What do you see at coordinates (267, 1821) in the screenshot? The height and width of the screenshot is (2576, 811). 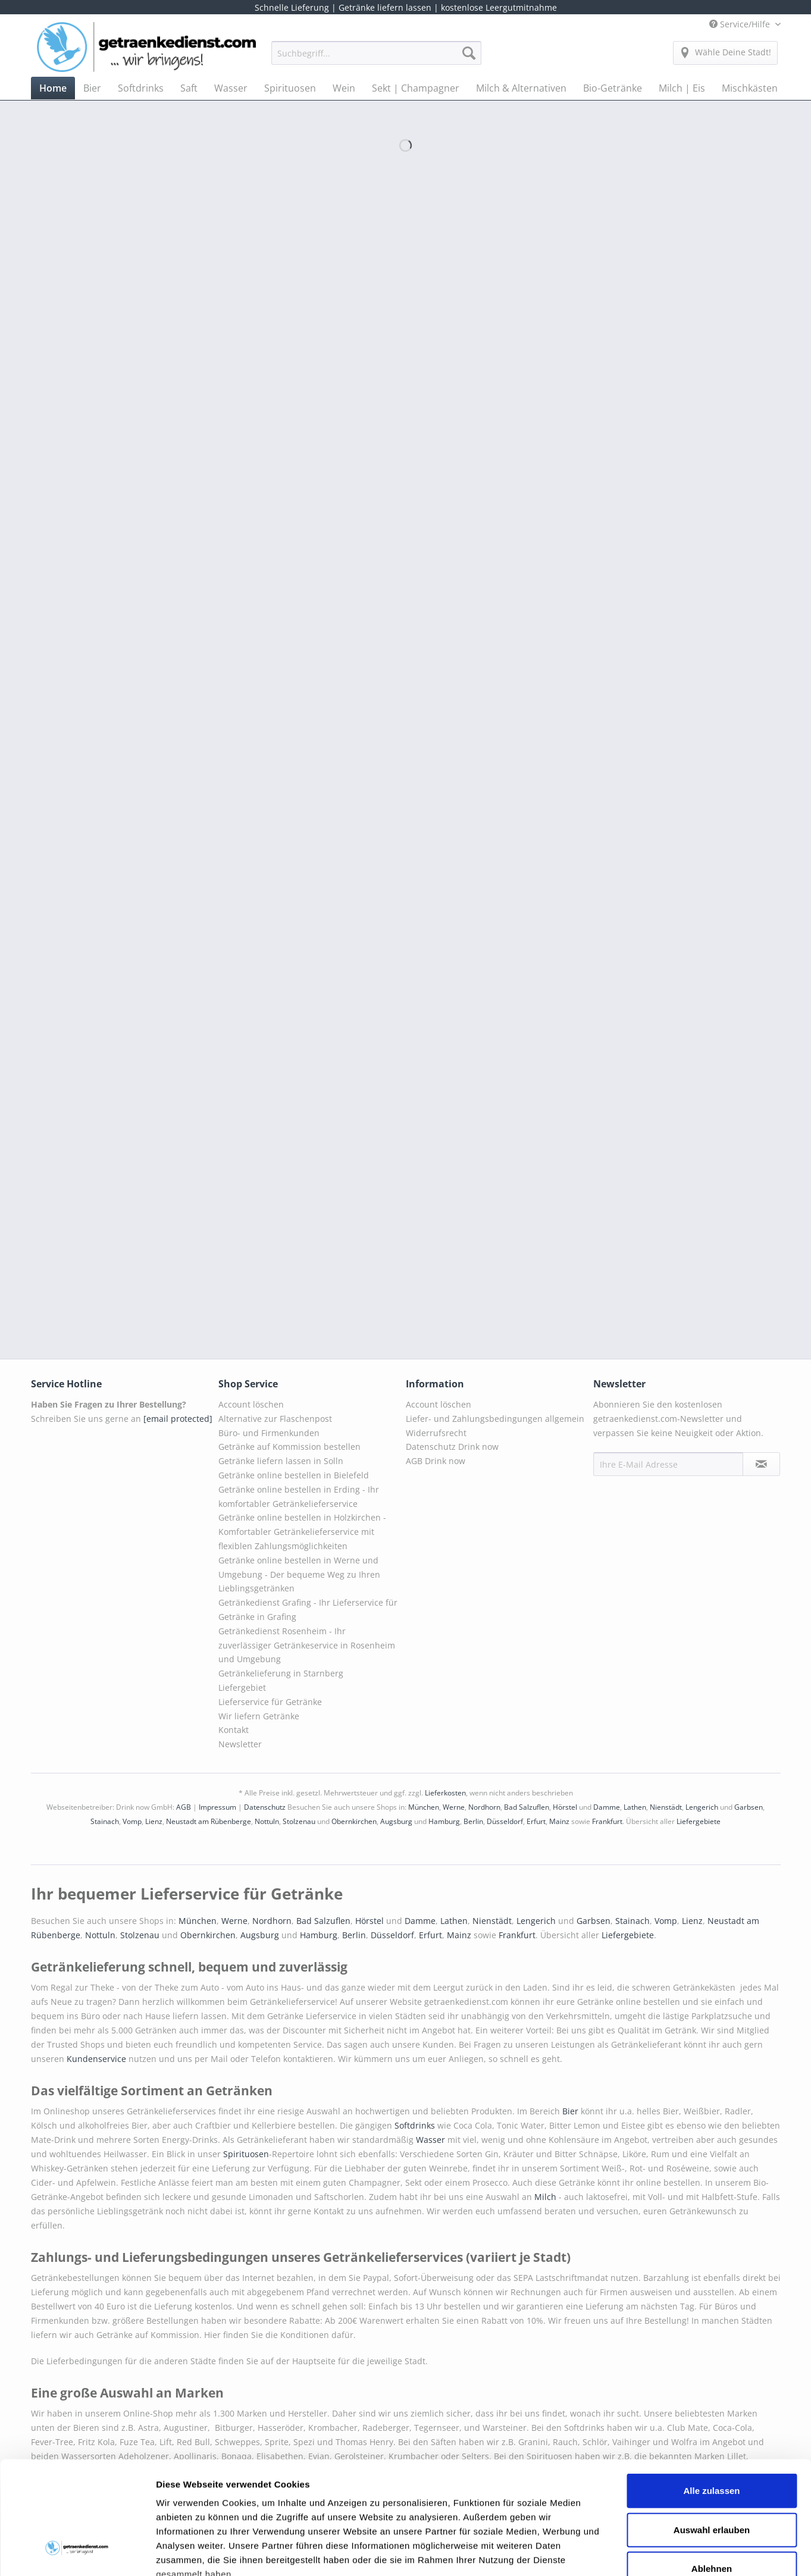 I see `Nottuln` at bounding box center [267, 1821].